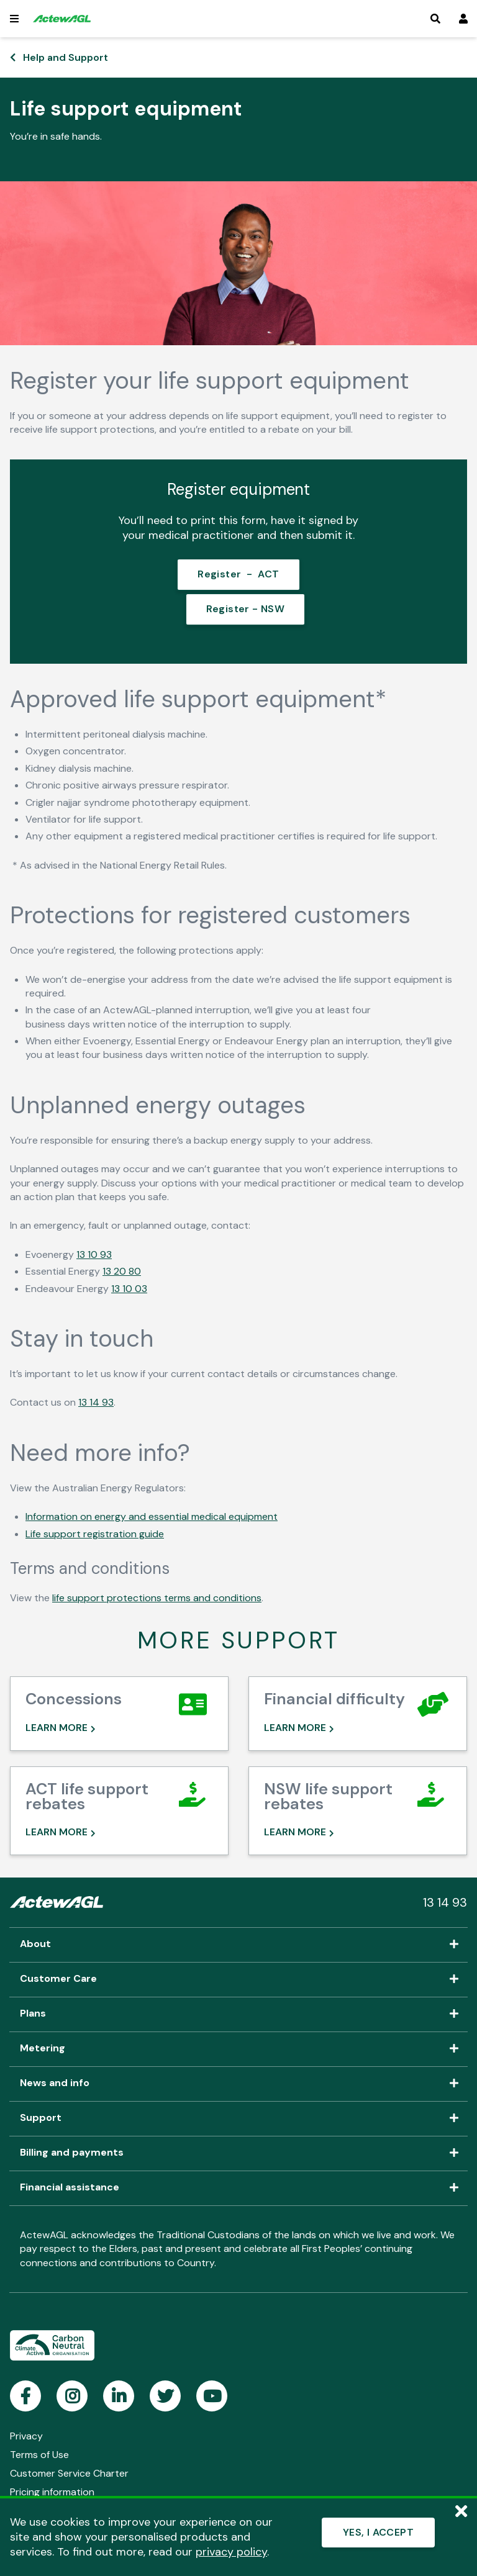 Image resolution: width=477 pixels, height=2576 pixels. What do you see at coordinates (156, 1595) in the screenshot?
I see `life support protections terms and conditions` at bounding box center [156, 1595].